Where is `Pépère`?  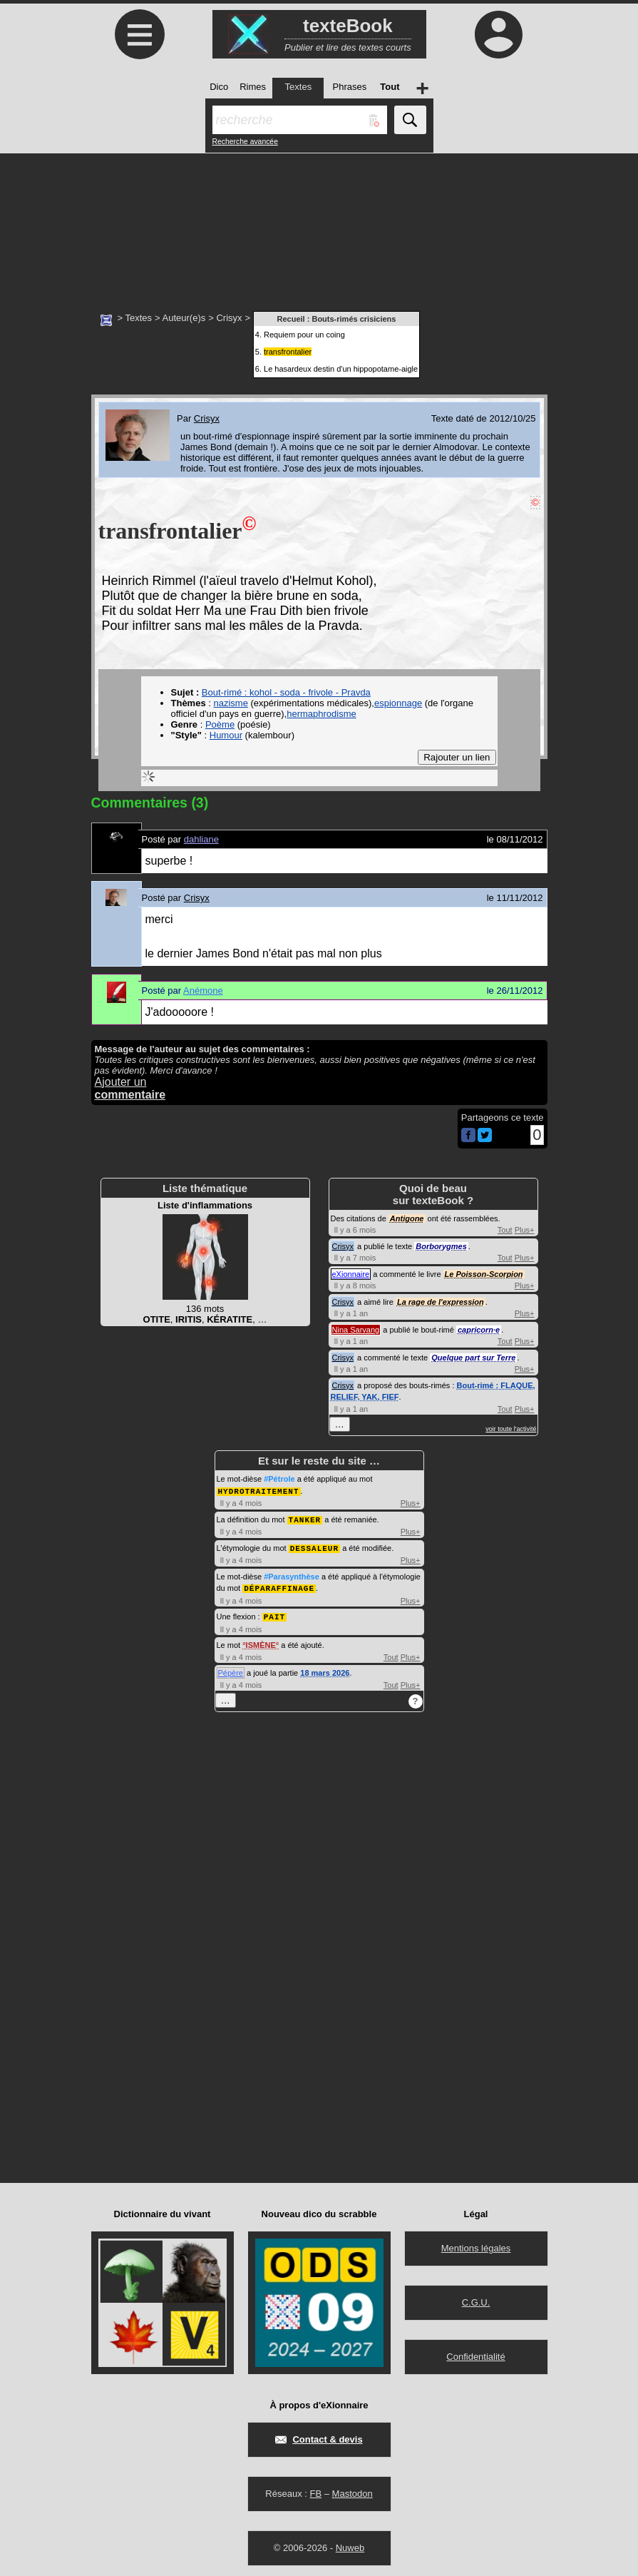
Pépère is located at coordinates (230, 1669).